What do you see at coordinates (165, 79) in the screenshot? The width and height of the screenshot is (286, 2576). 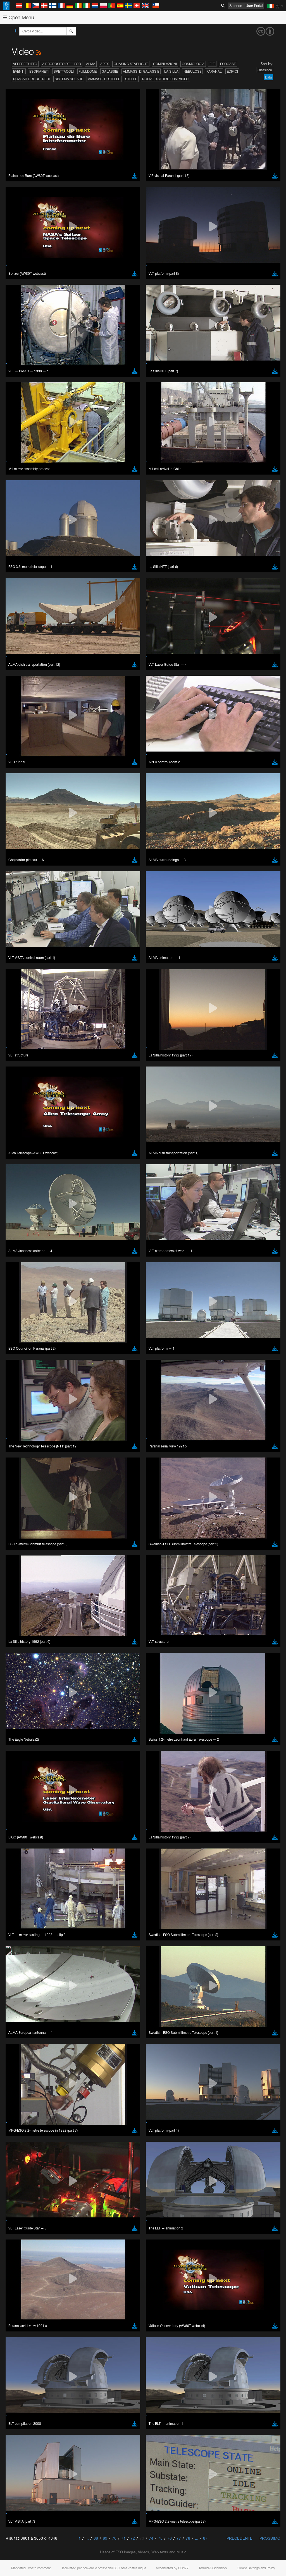 I see `Nuove distribuzioni video` at bounding box center [165, 79].